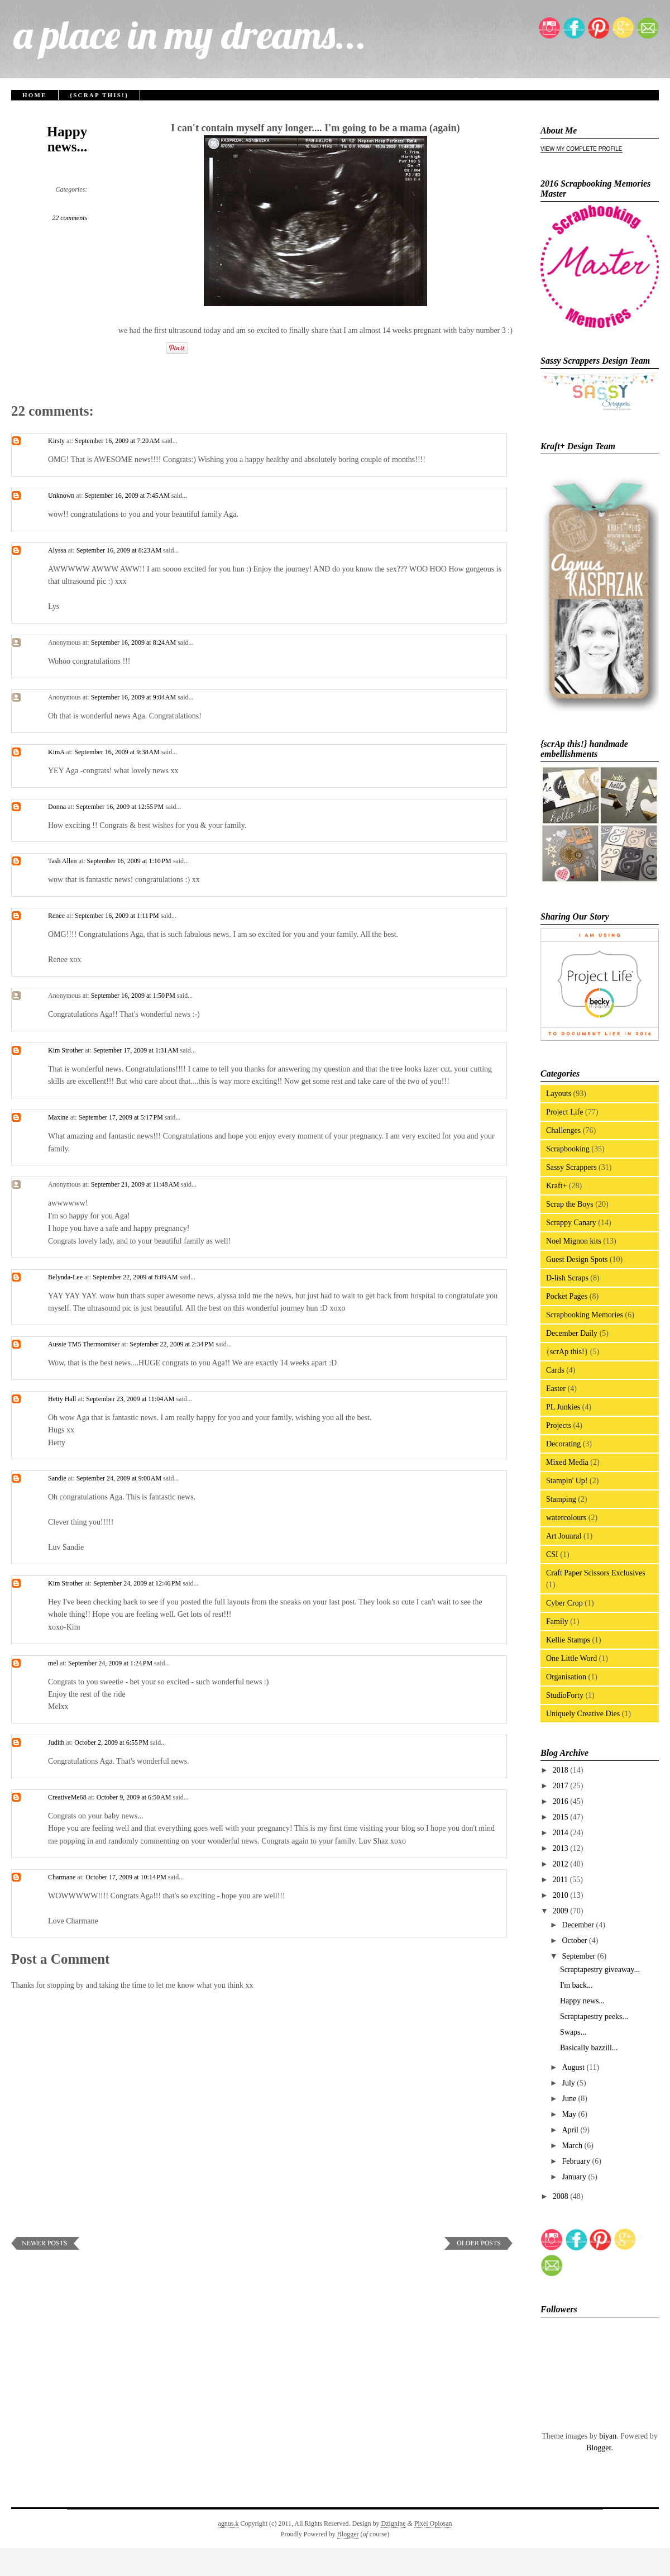  Describe the element at coordinates (433, 2523) in the screenshot. I see `Pixel Oplosan` at that location.